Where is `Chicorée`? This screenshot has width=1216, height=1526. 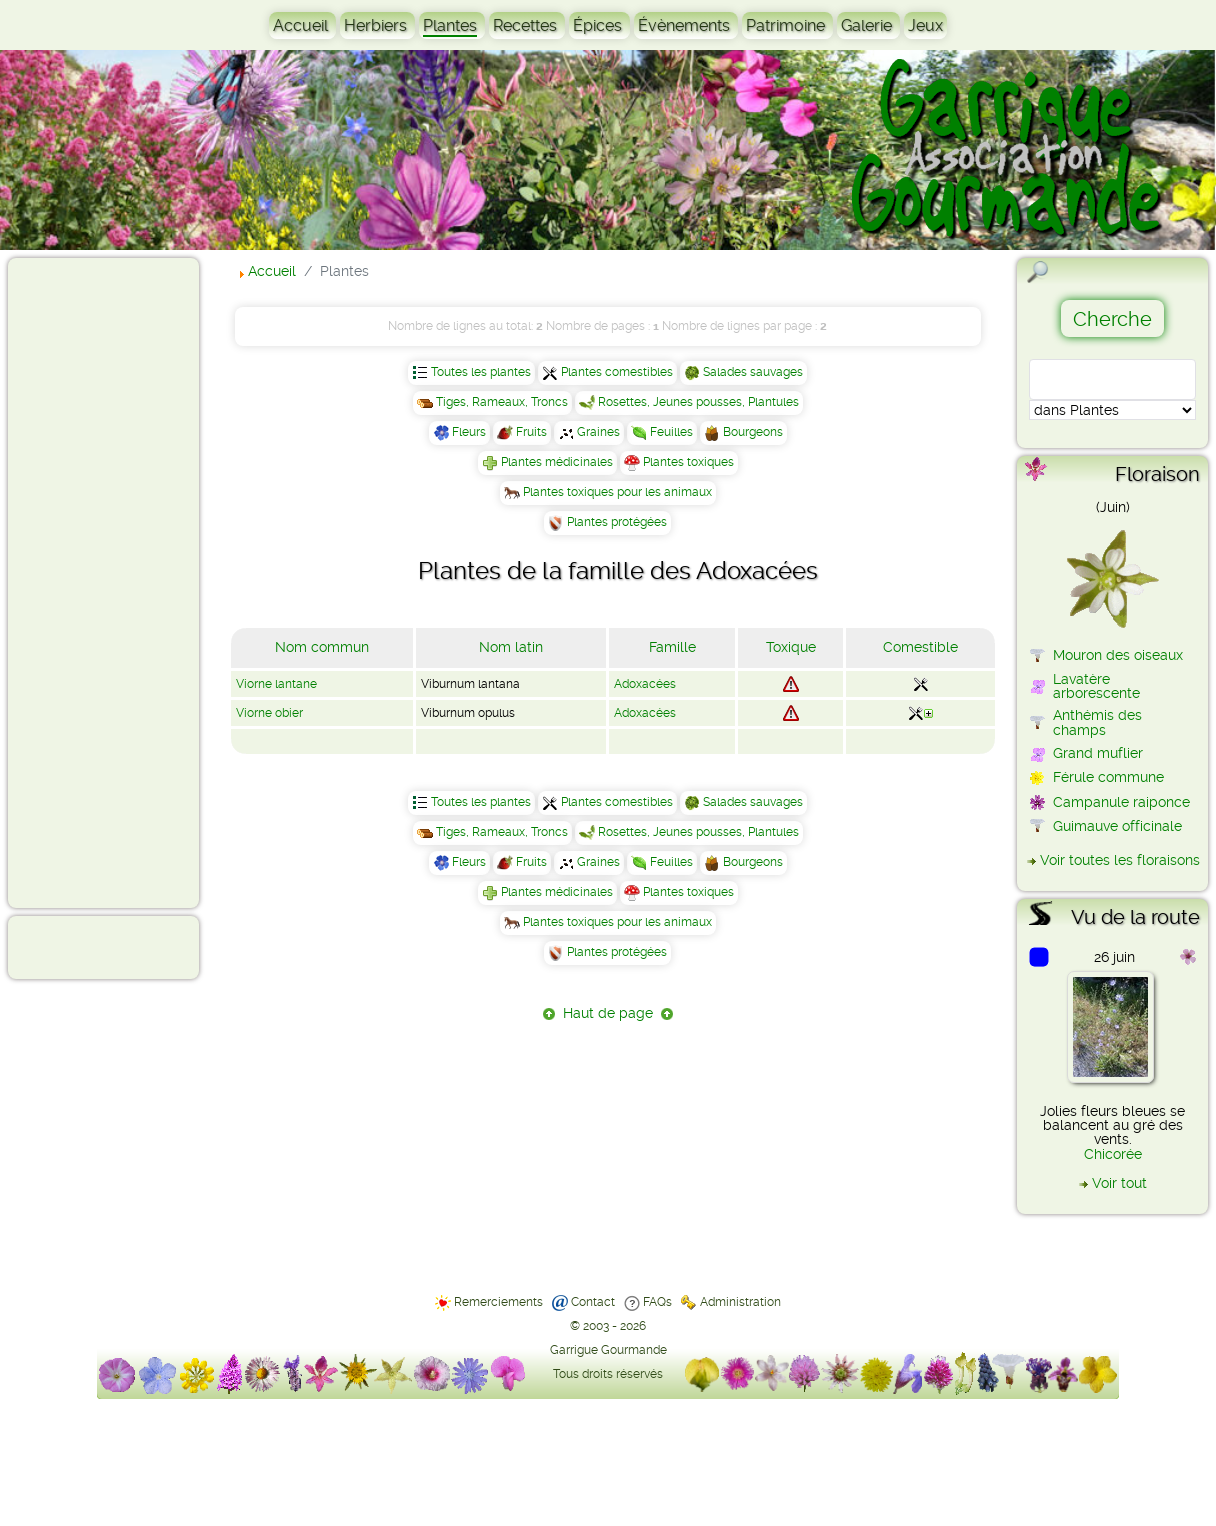
Chicorée is located at coordinates (1113, 1154).